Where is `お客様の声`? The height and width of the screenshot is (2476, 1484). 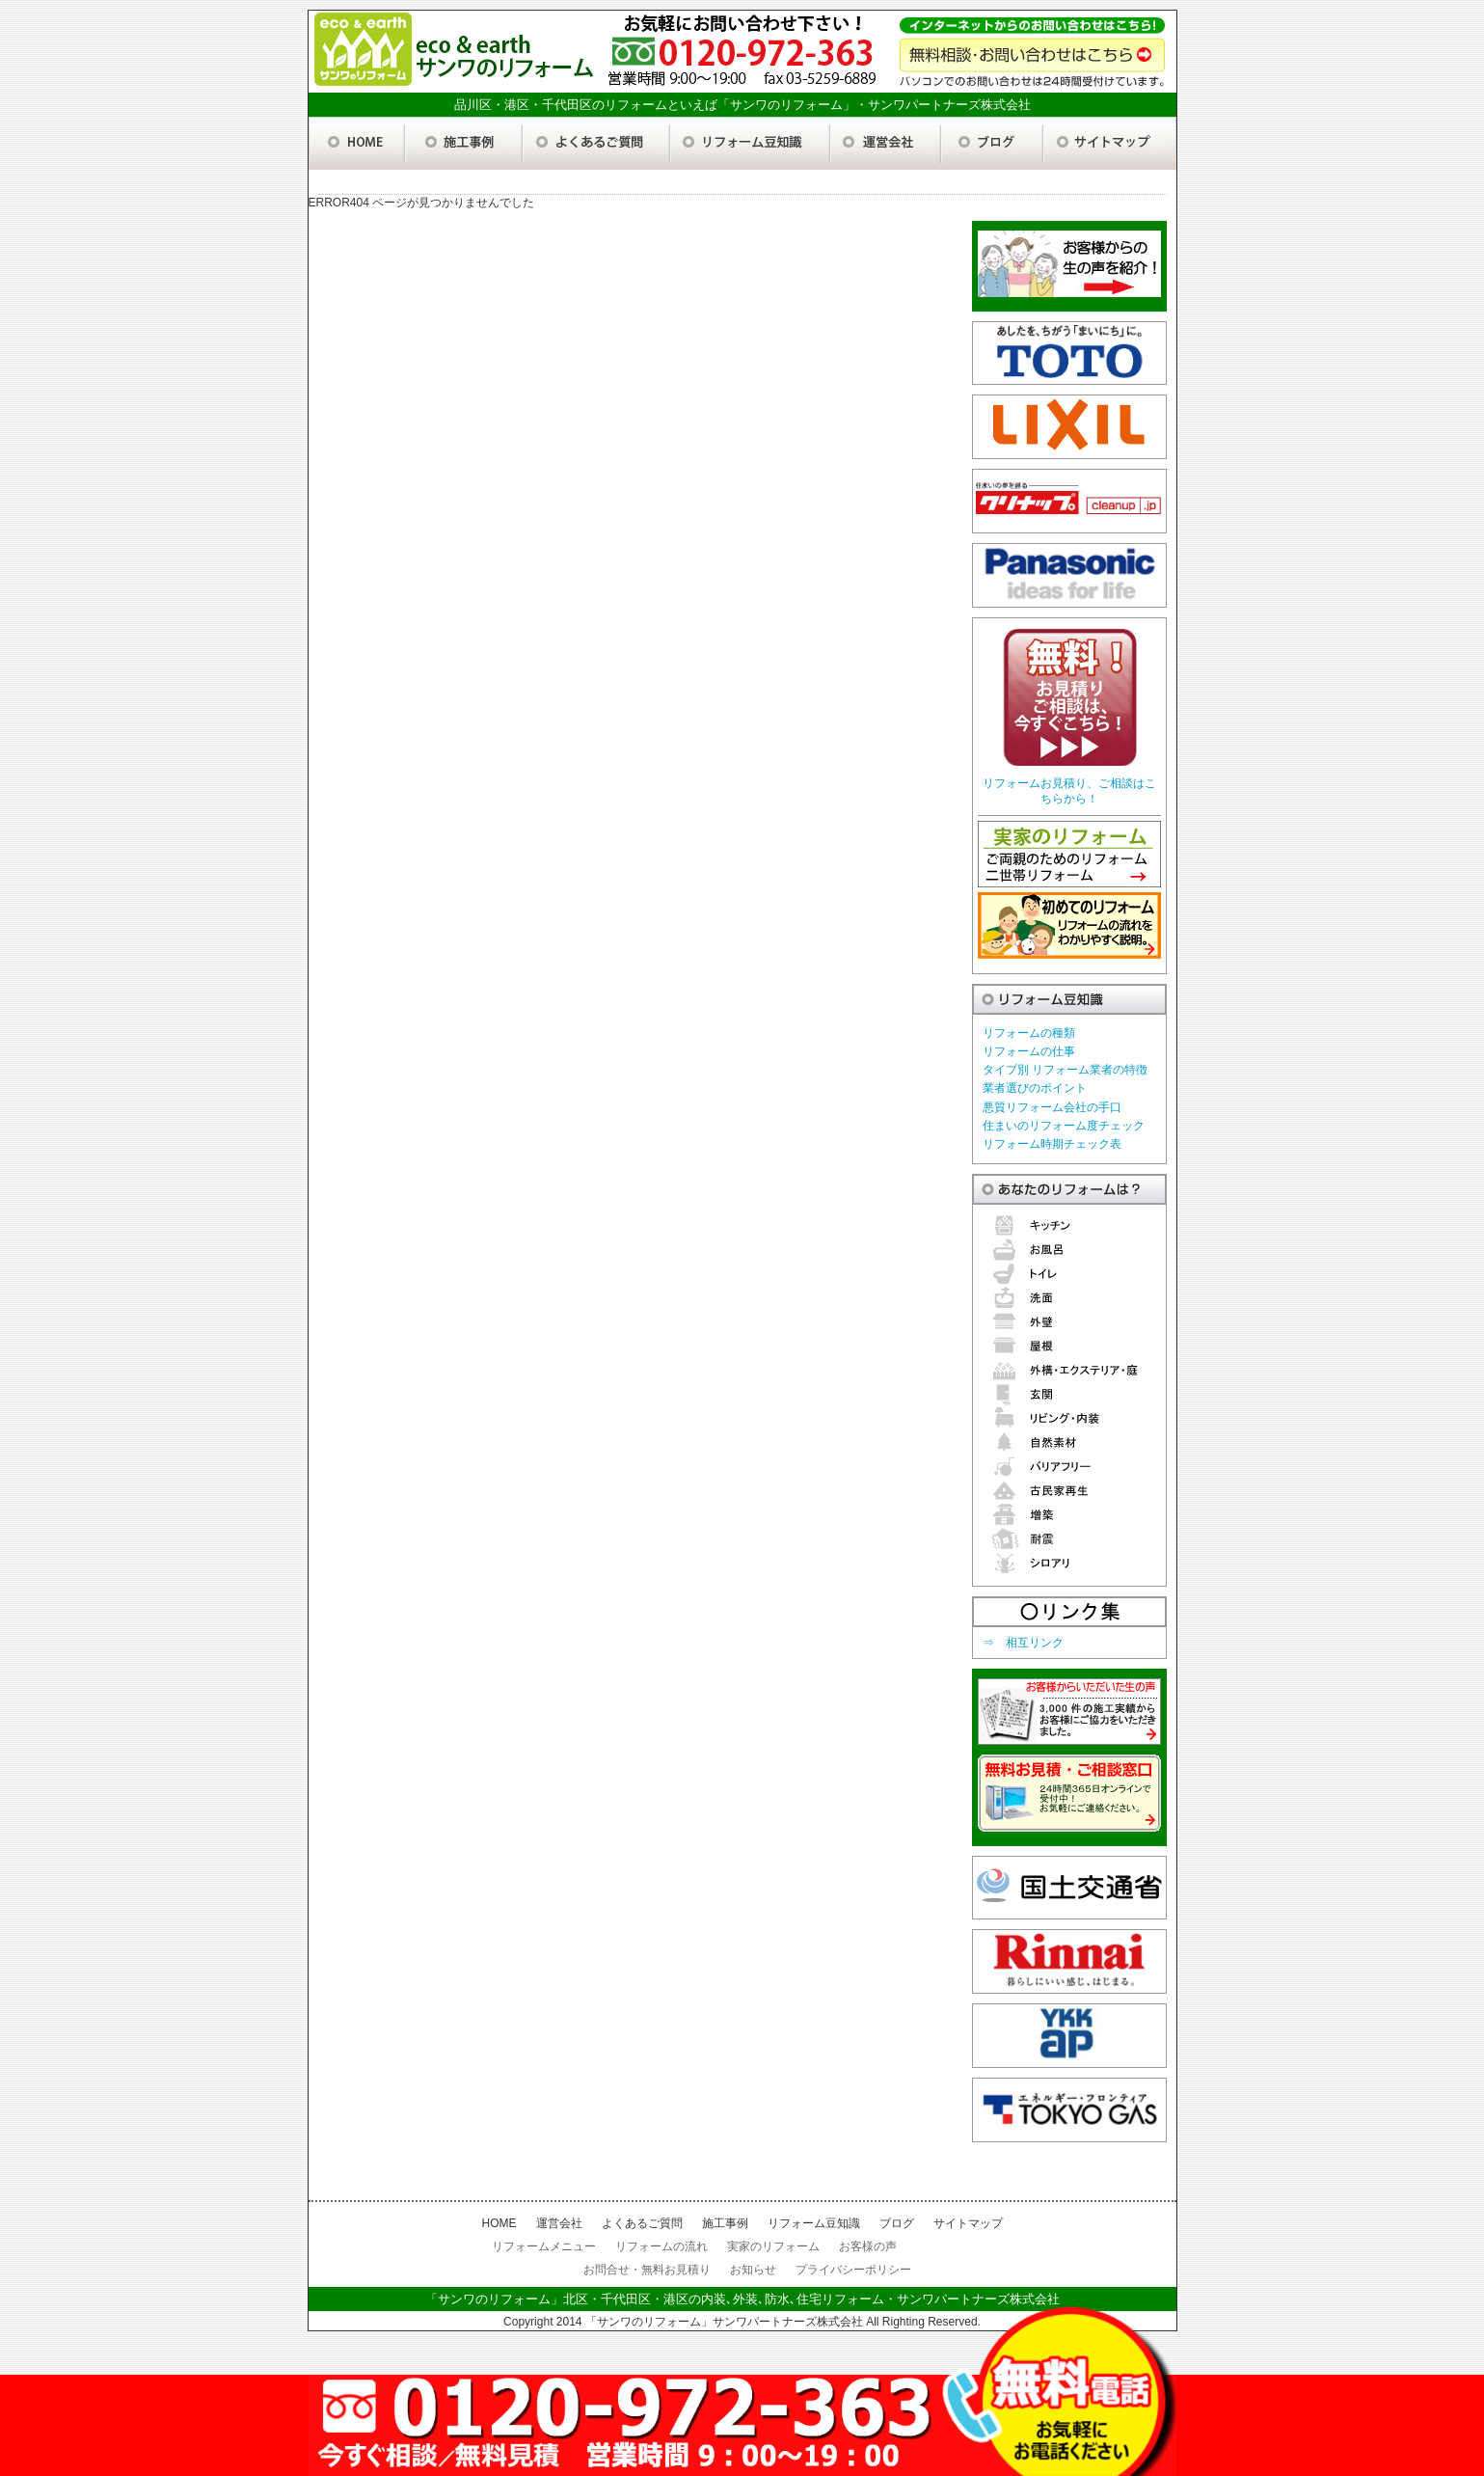
お客様の声 is located at coordinates (868, 2246).